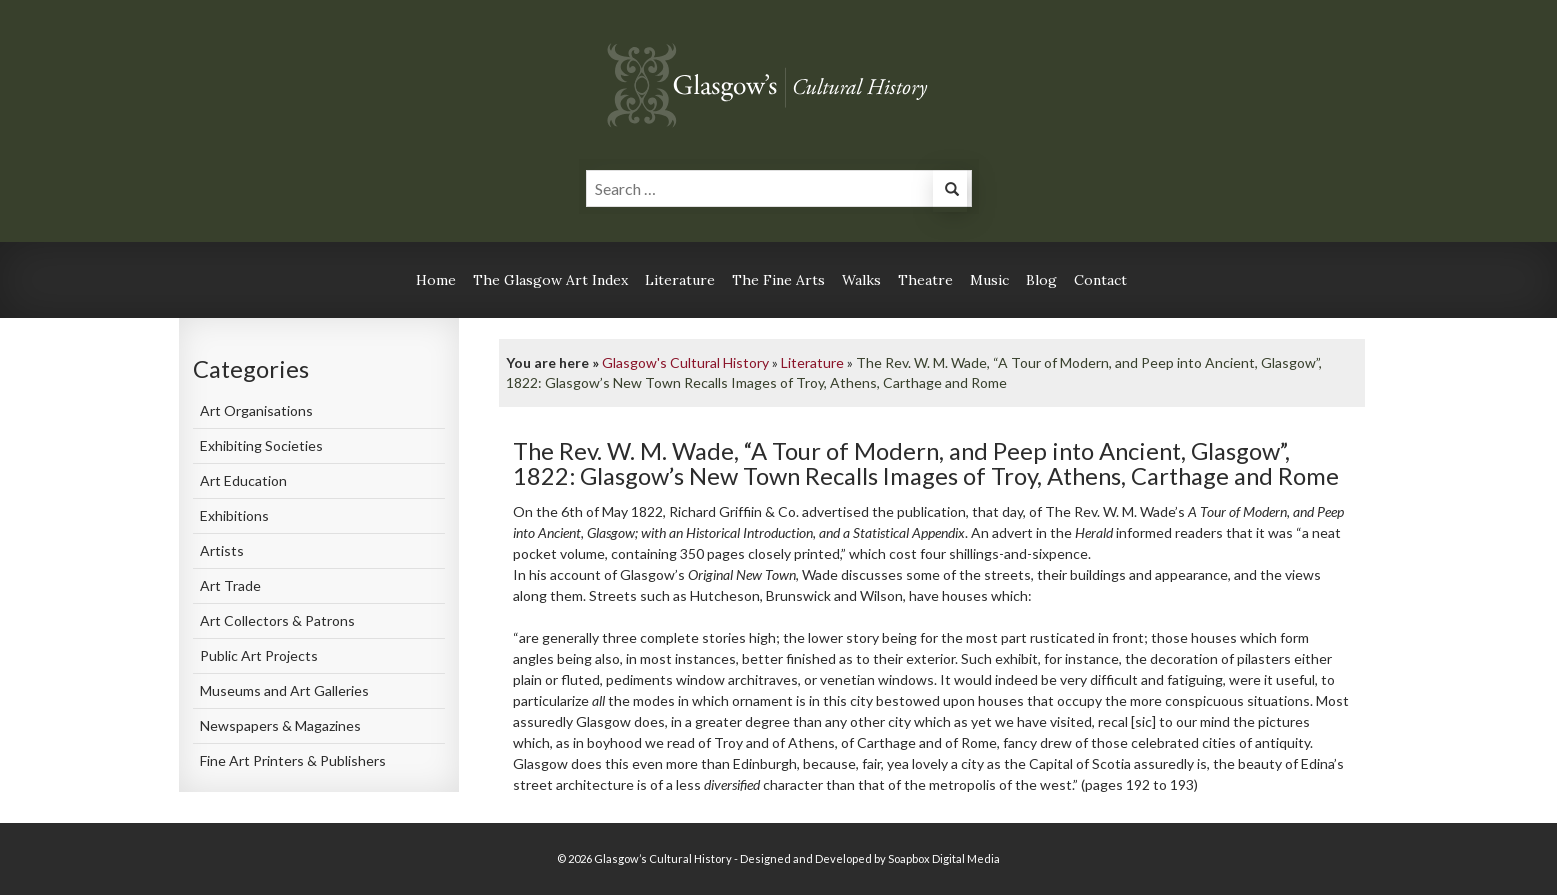 The image size is (1557, 895). What do you see at coordinates (1041, 280) in the screenshot?
I see `Blog` at bounding box center [1041, 280].